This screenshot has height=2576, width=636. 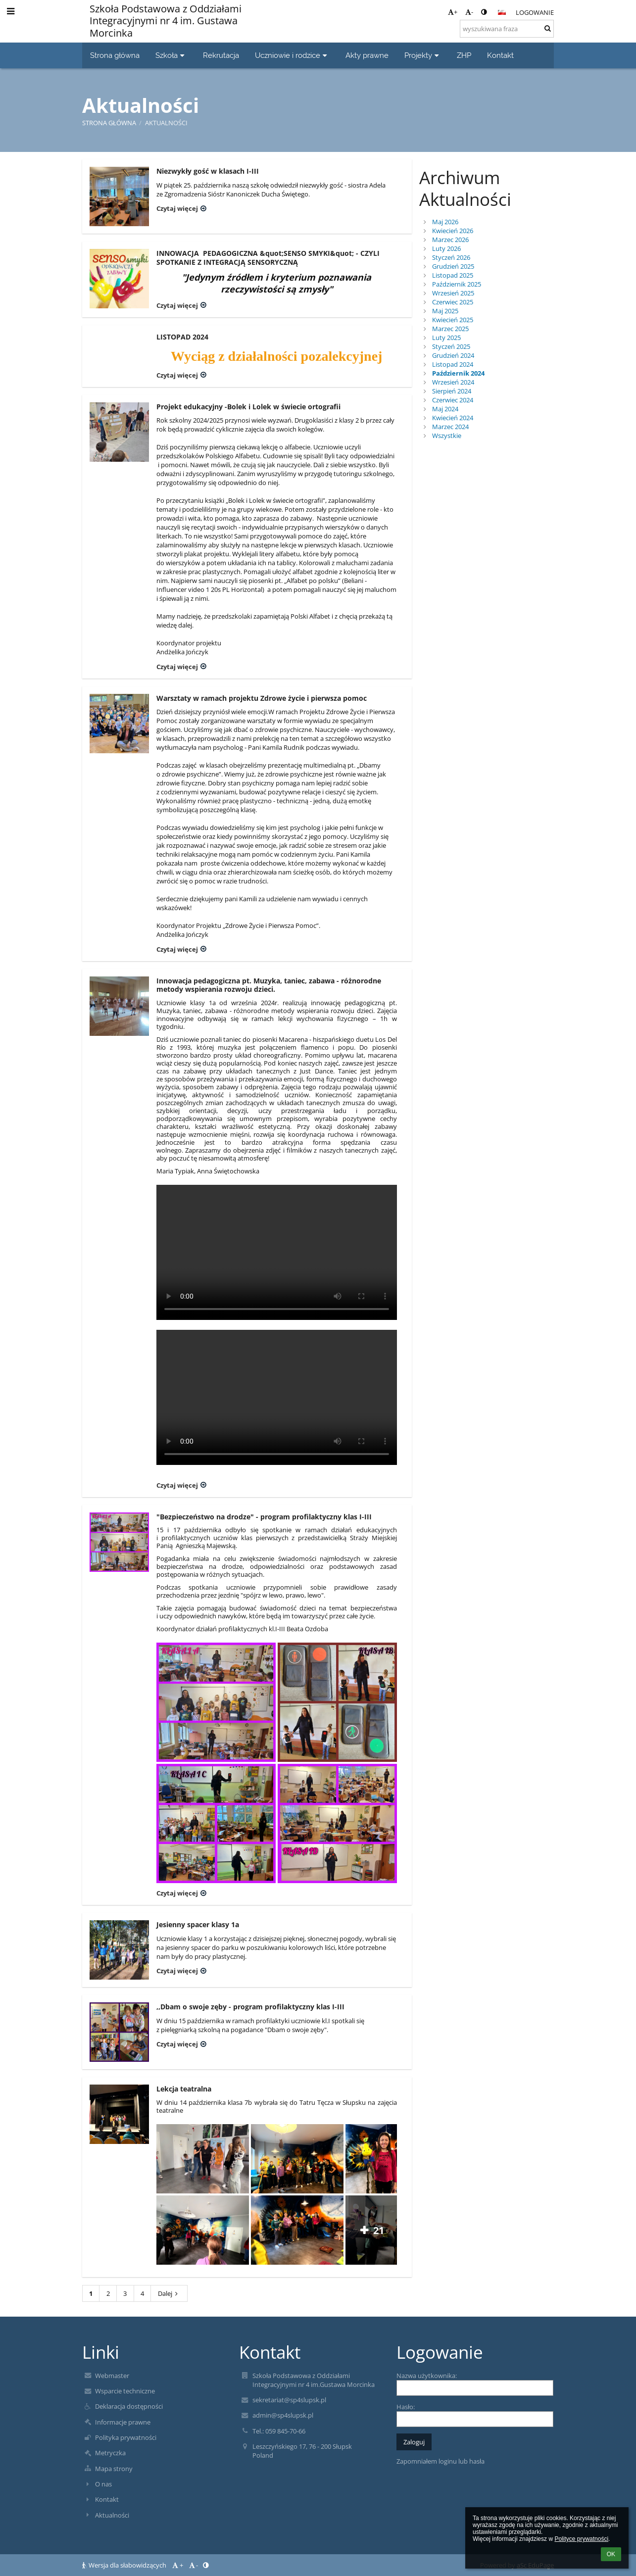 What do you see at coordinates (292, 55) in the screenshot?
I see `Uczniowie i rodzice [button]` at bounding box center [292, 55].